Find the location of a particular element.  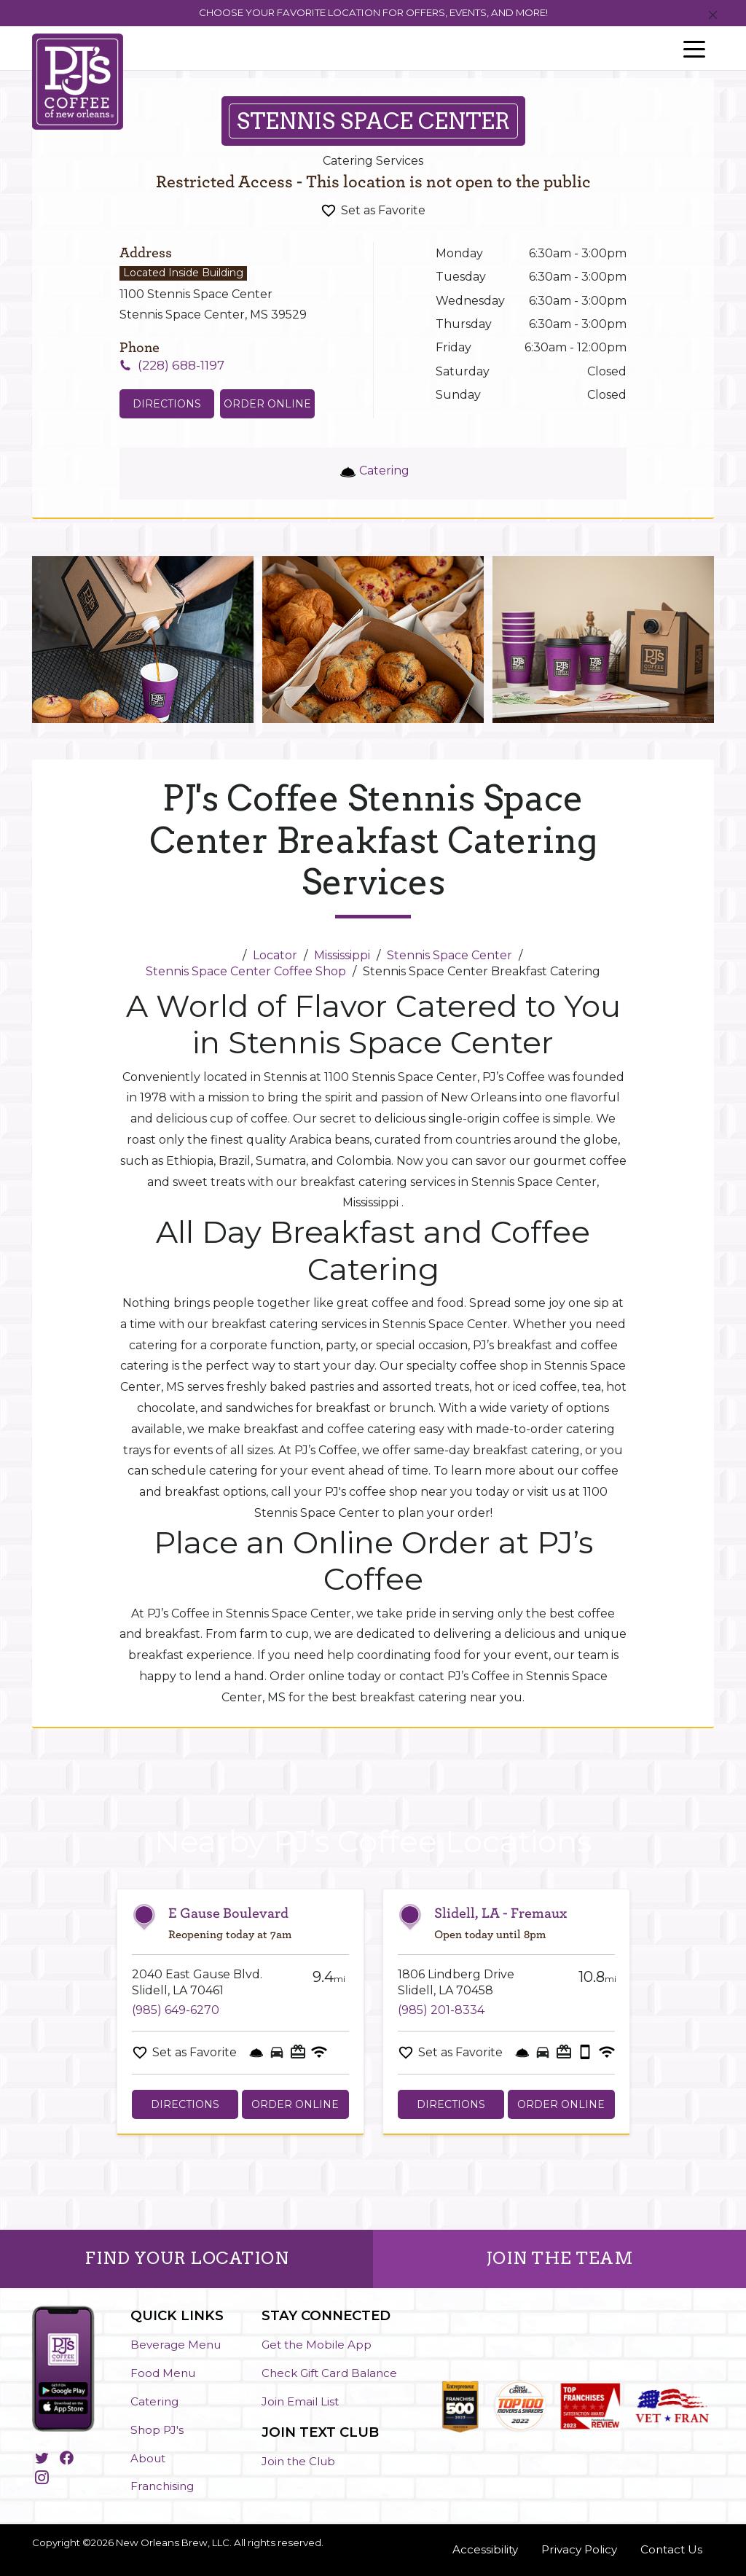

Directions [Click to get directions to store] is located at coordinates (167, 403).